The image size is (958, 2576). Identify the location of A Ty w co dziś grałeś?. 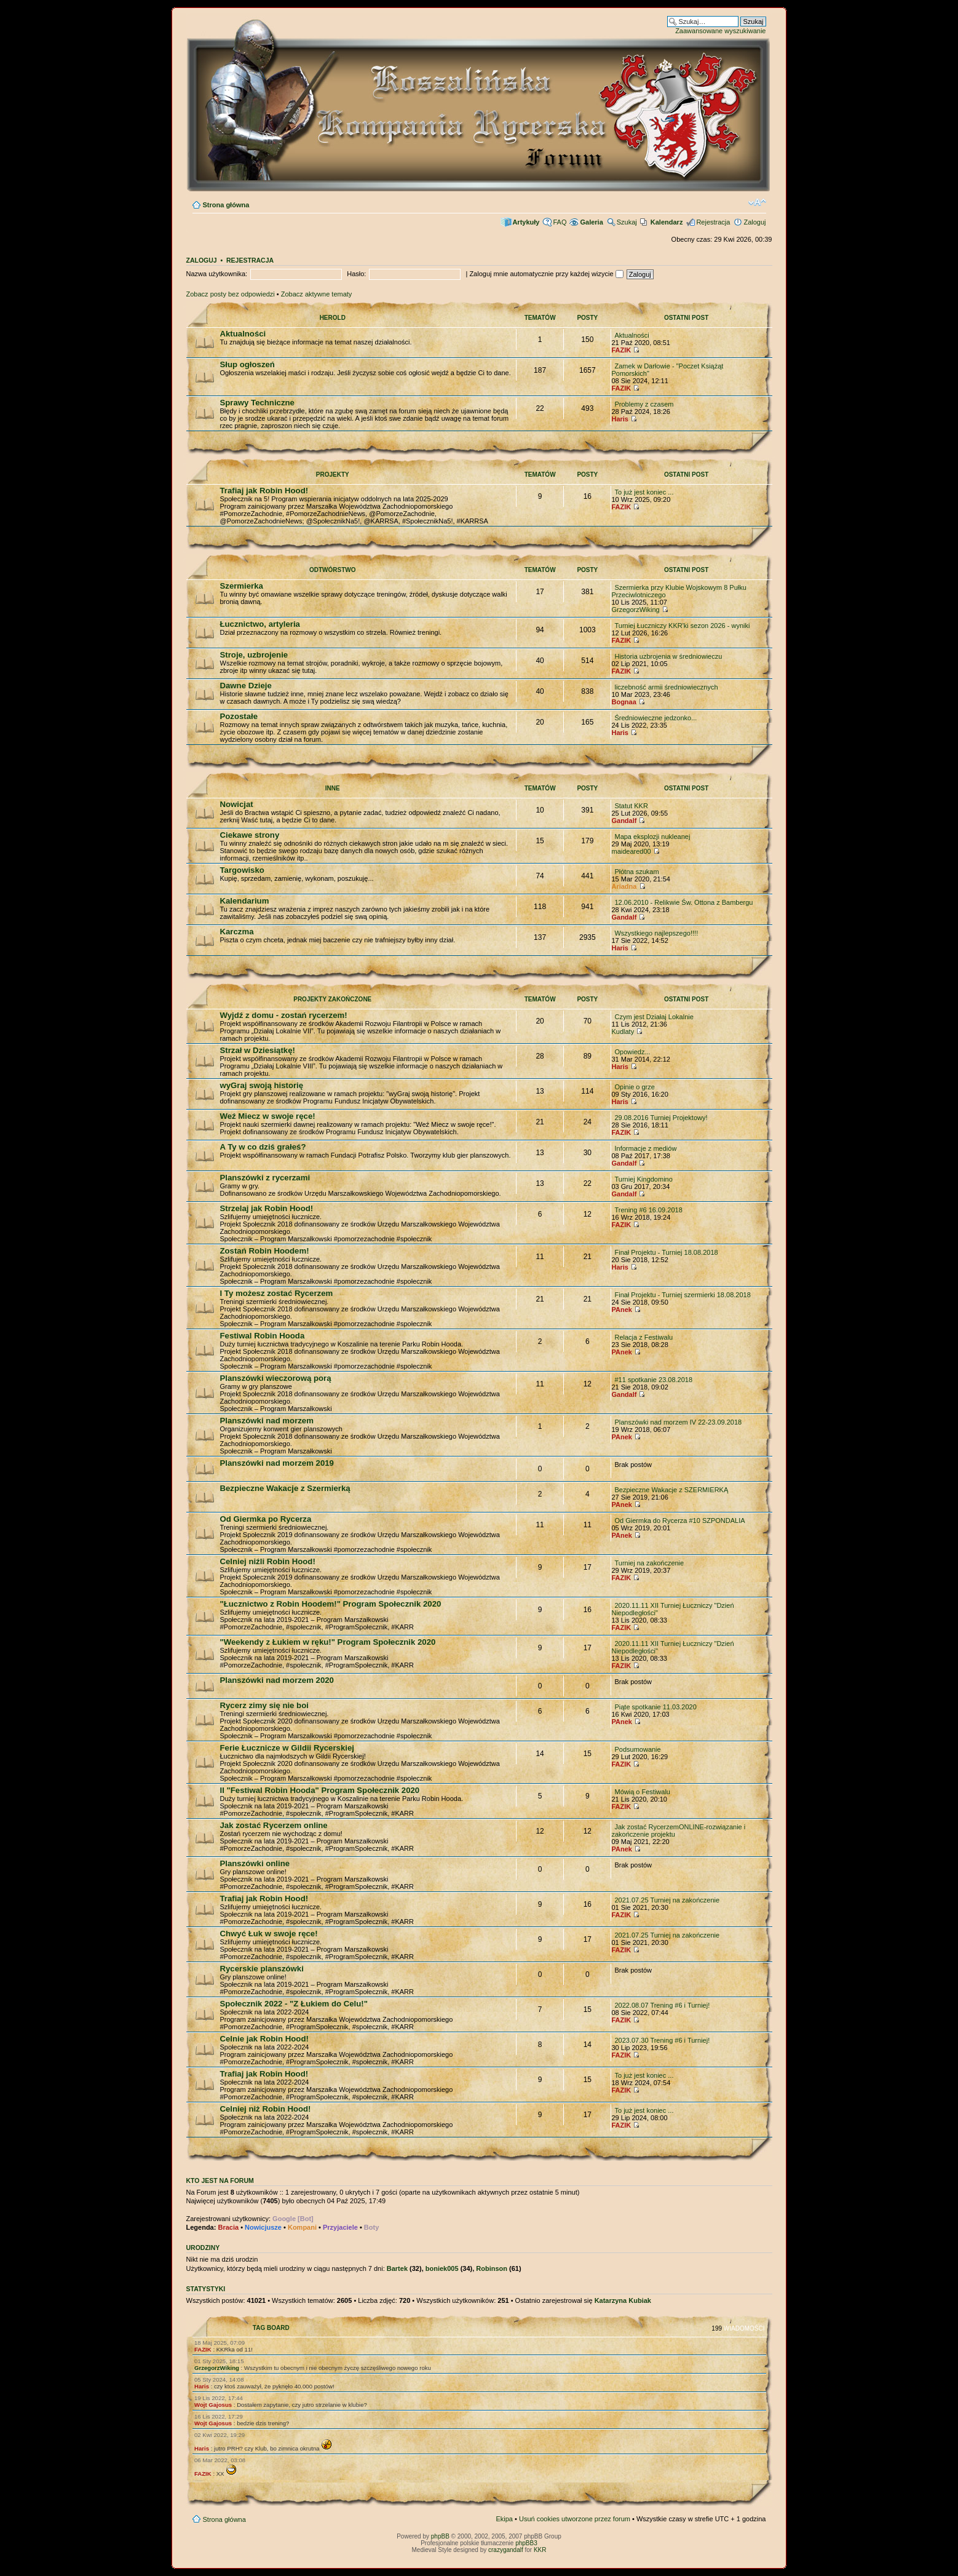
(263, 1146).